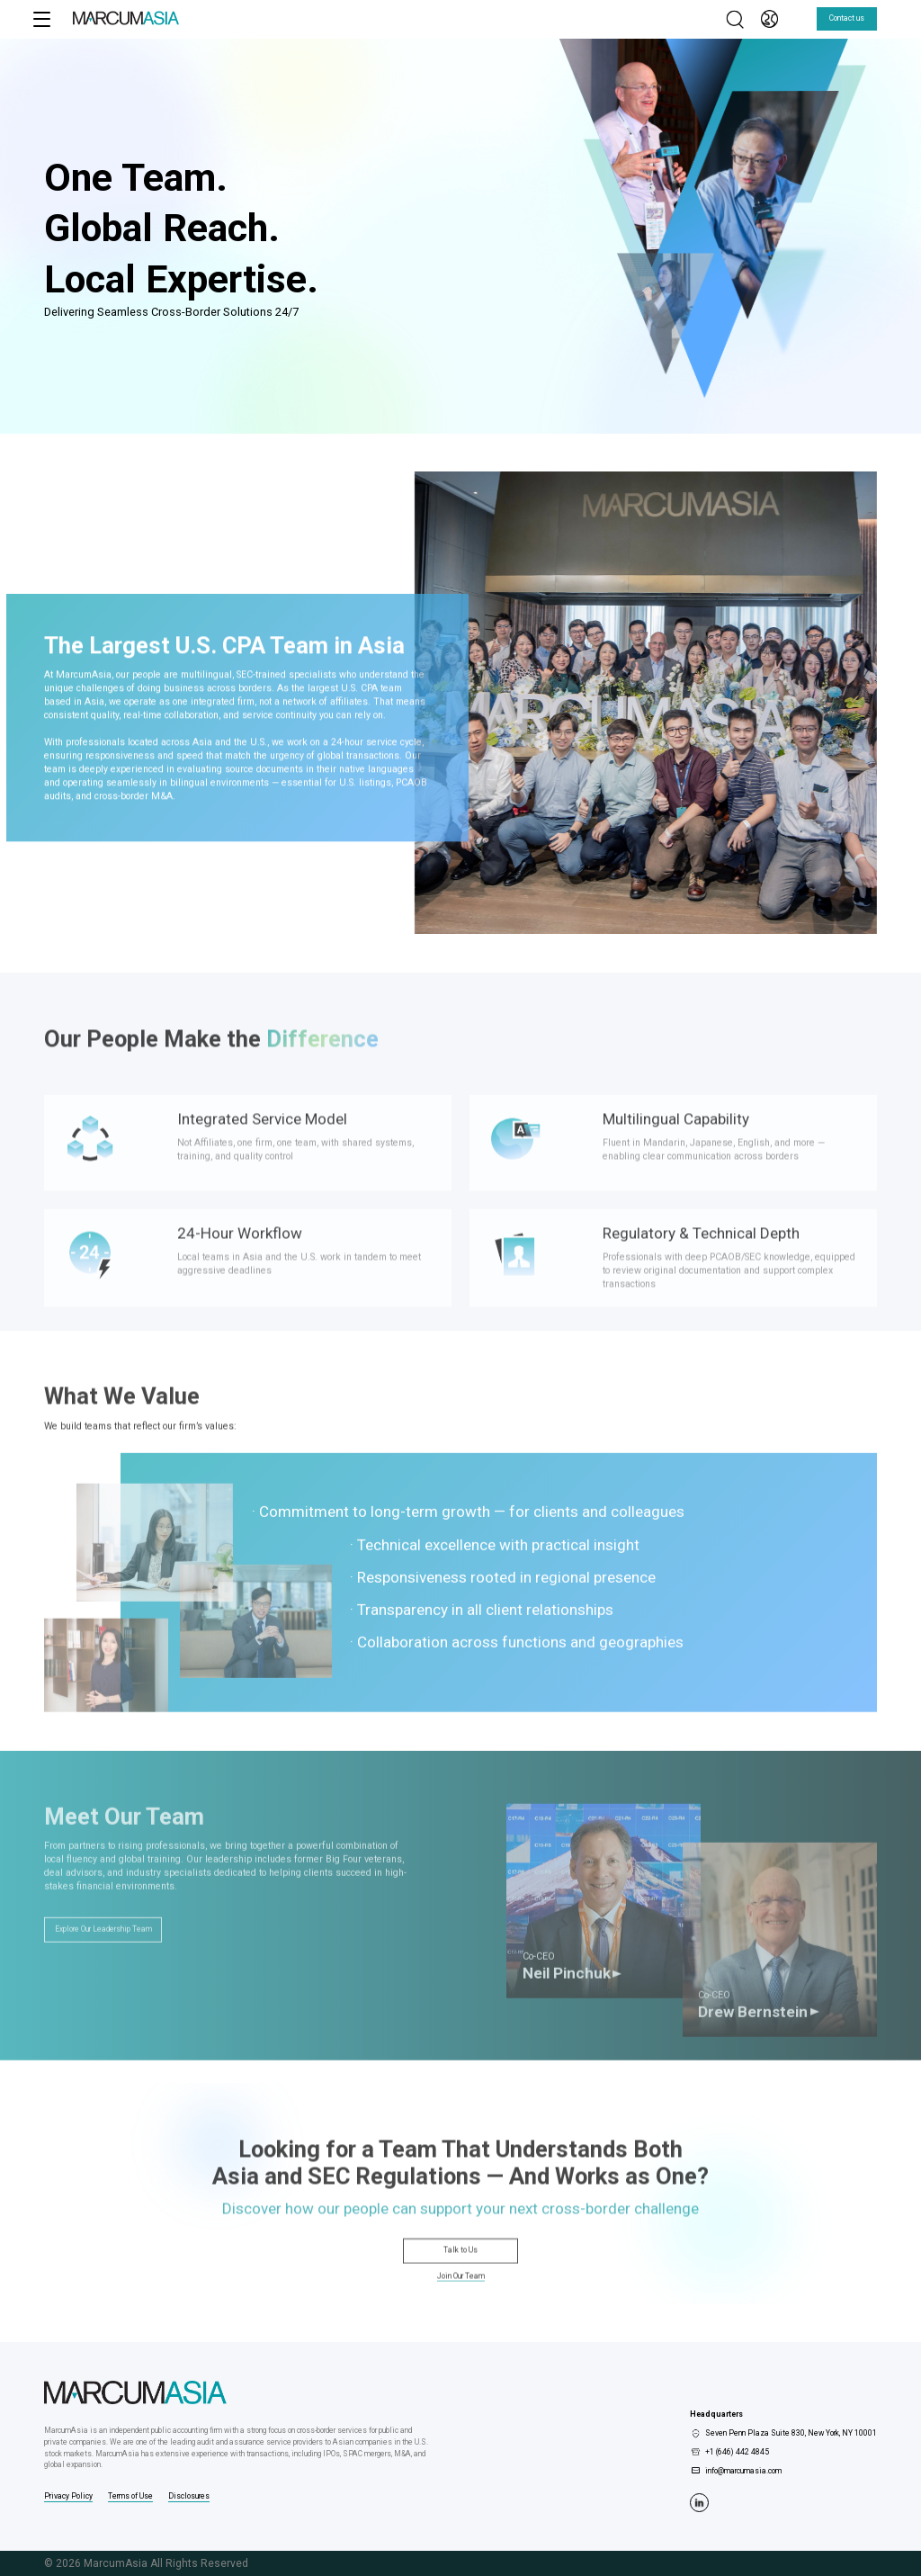 The height and width of the screenshot is (2576, 921). What do you see at coordinates (846, 17) in the screenshot?
I see `Contact us` at bounding box center [846, 17].